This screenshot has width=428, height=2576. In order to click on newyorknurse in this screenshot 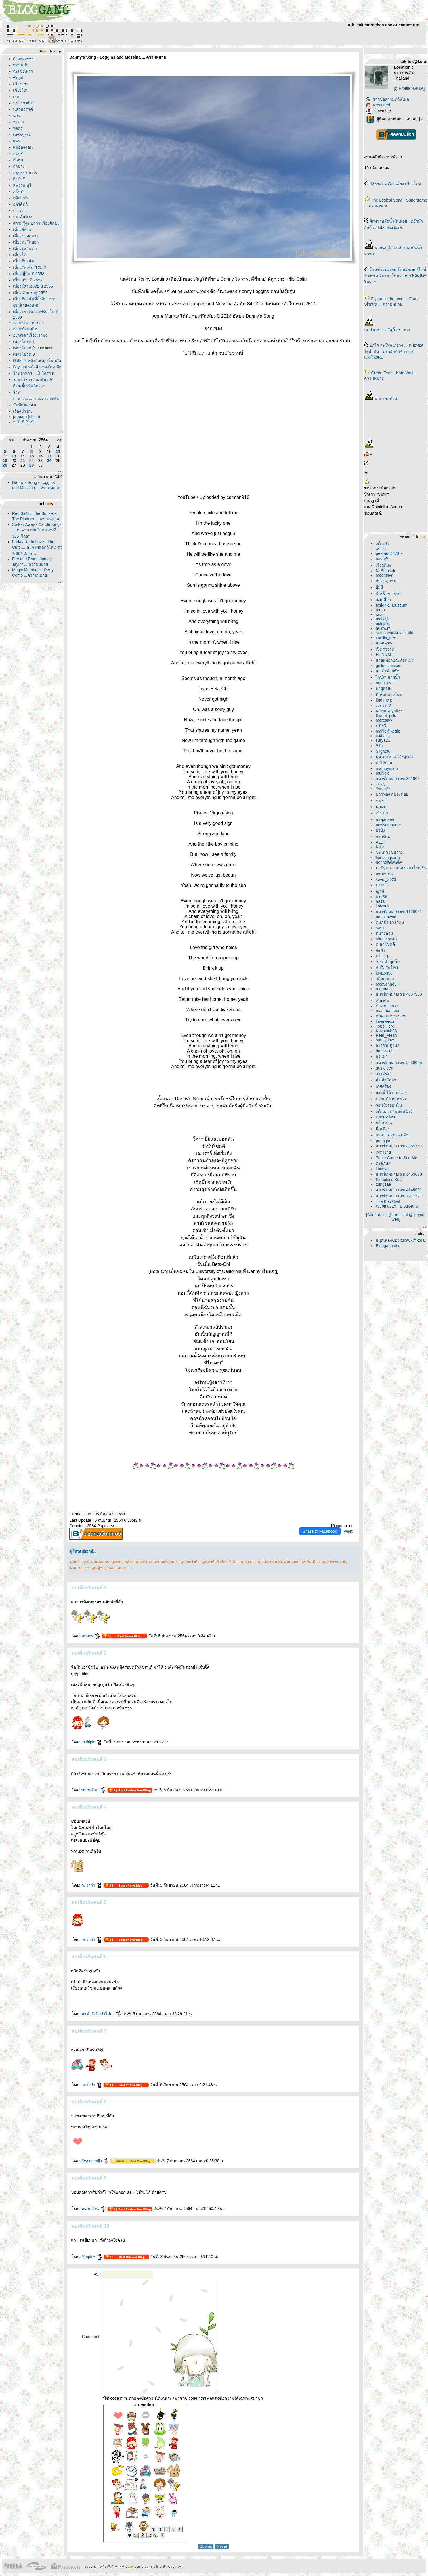, I will do `click(388, 825)`.